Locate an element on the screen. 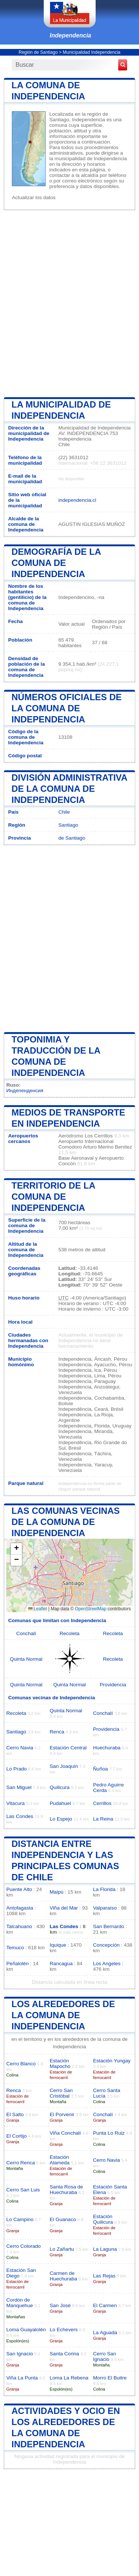  Temuco is located at coordinates (15, 1947).